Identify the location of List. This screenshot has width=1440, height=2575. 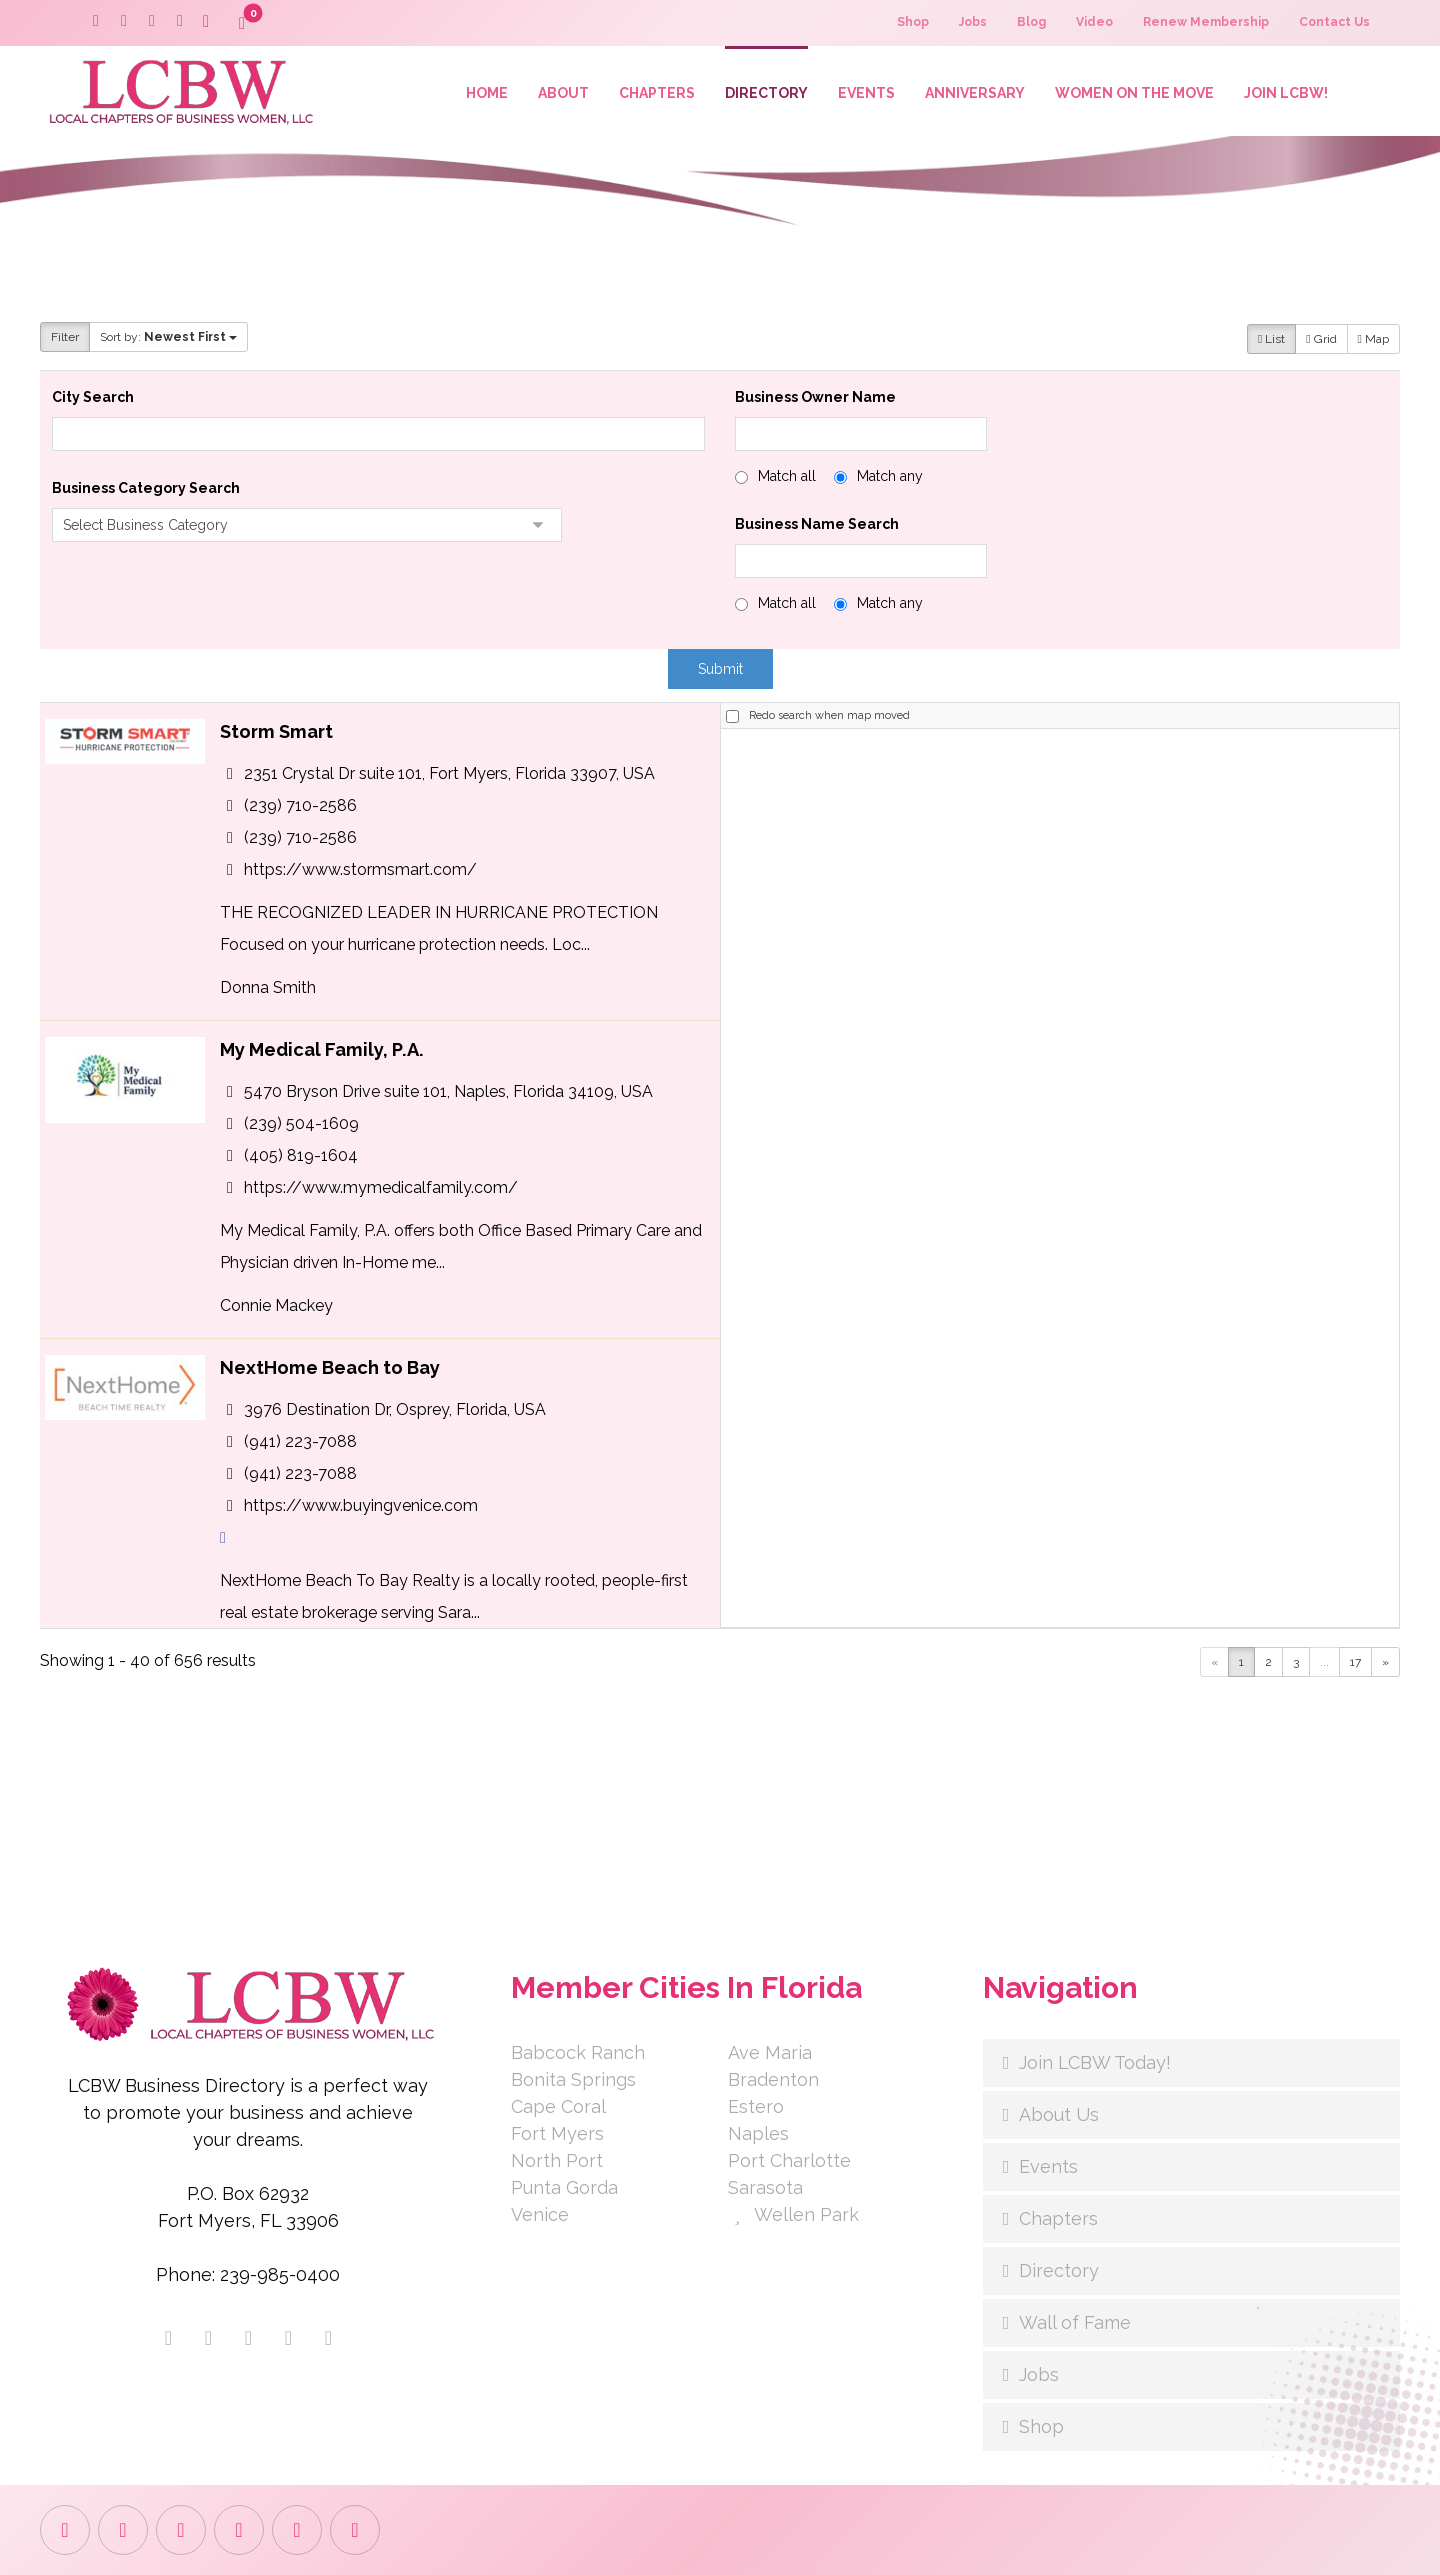
(1271, 339).